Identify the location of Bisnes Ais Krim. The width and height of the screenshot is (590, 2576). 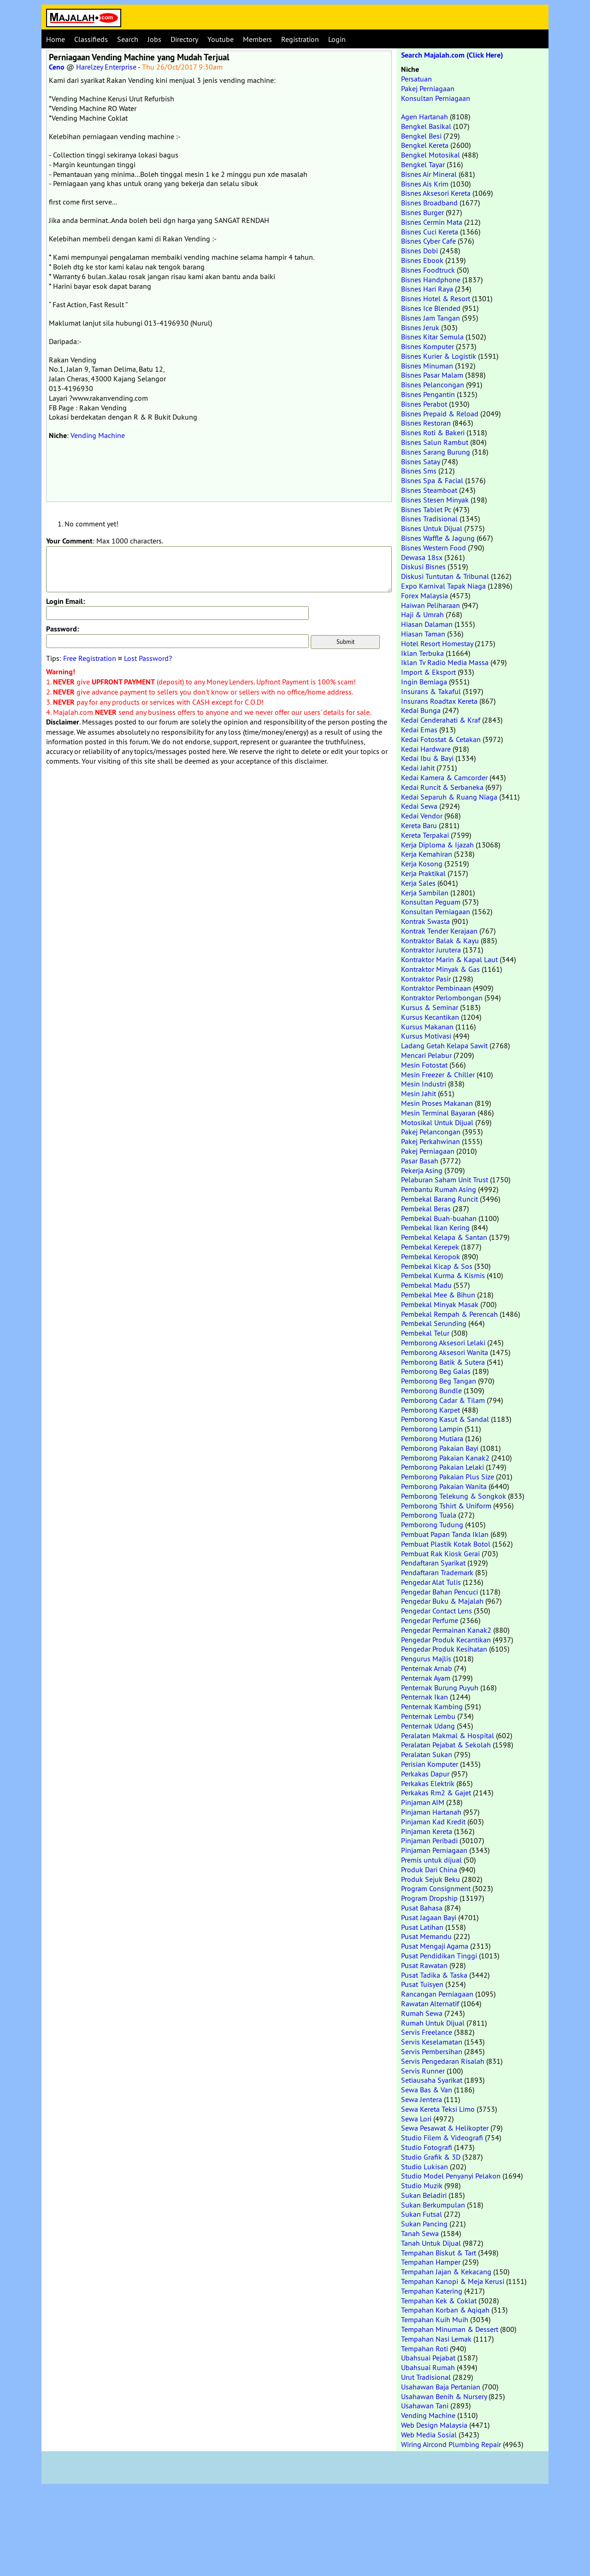
(424, 183).